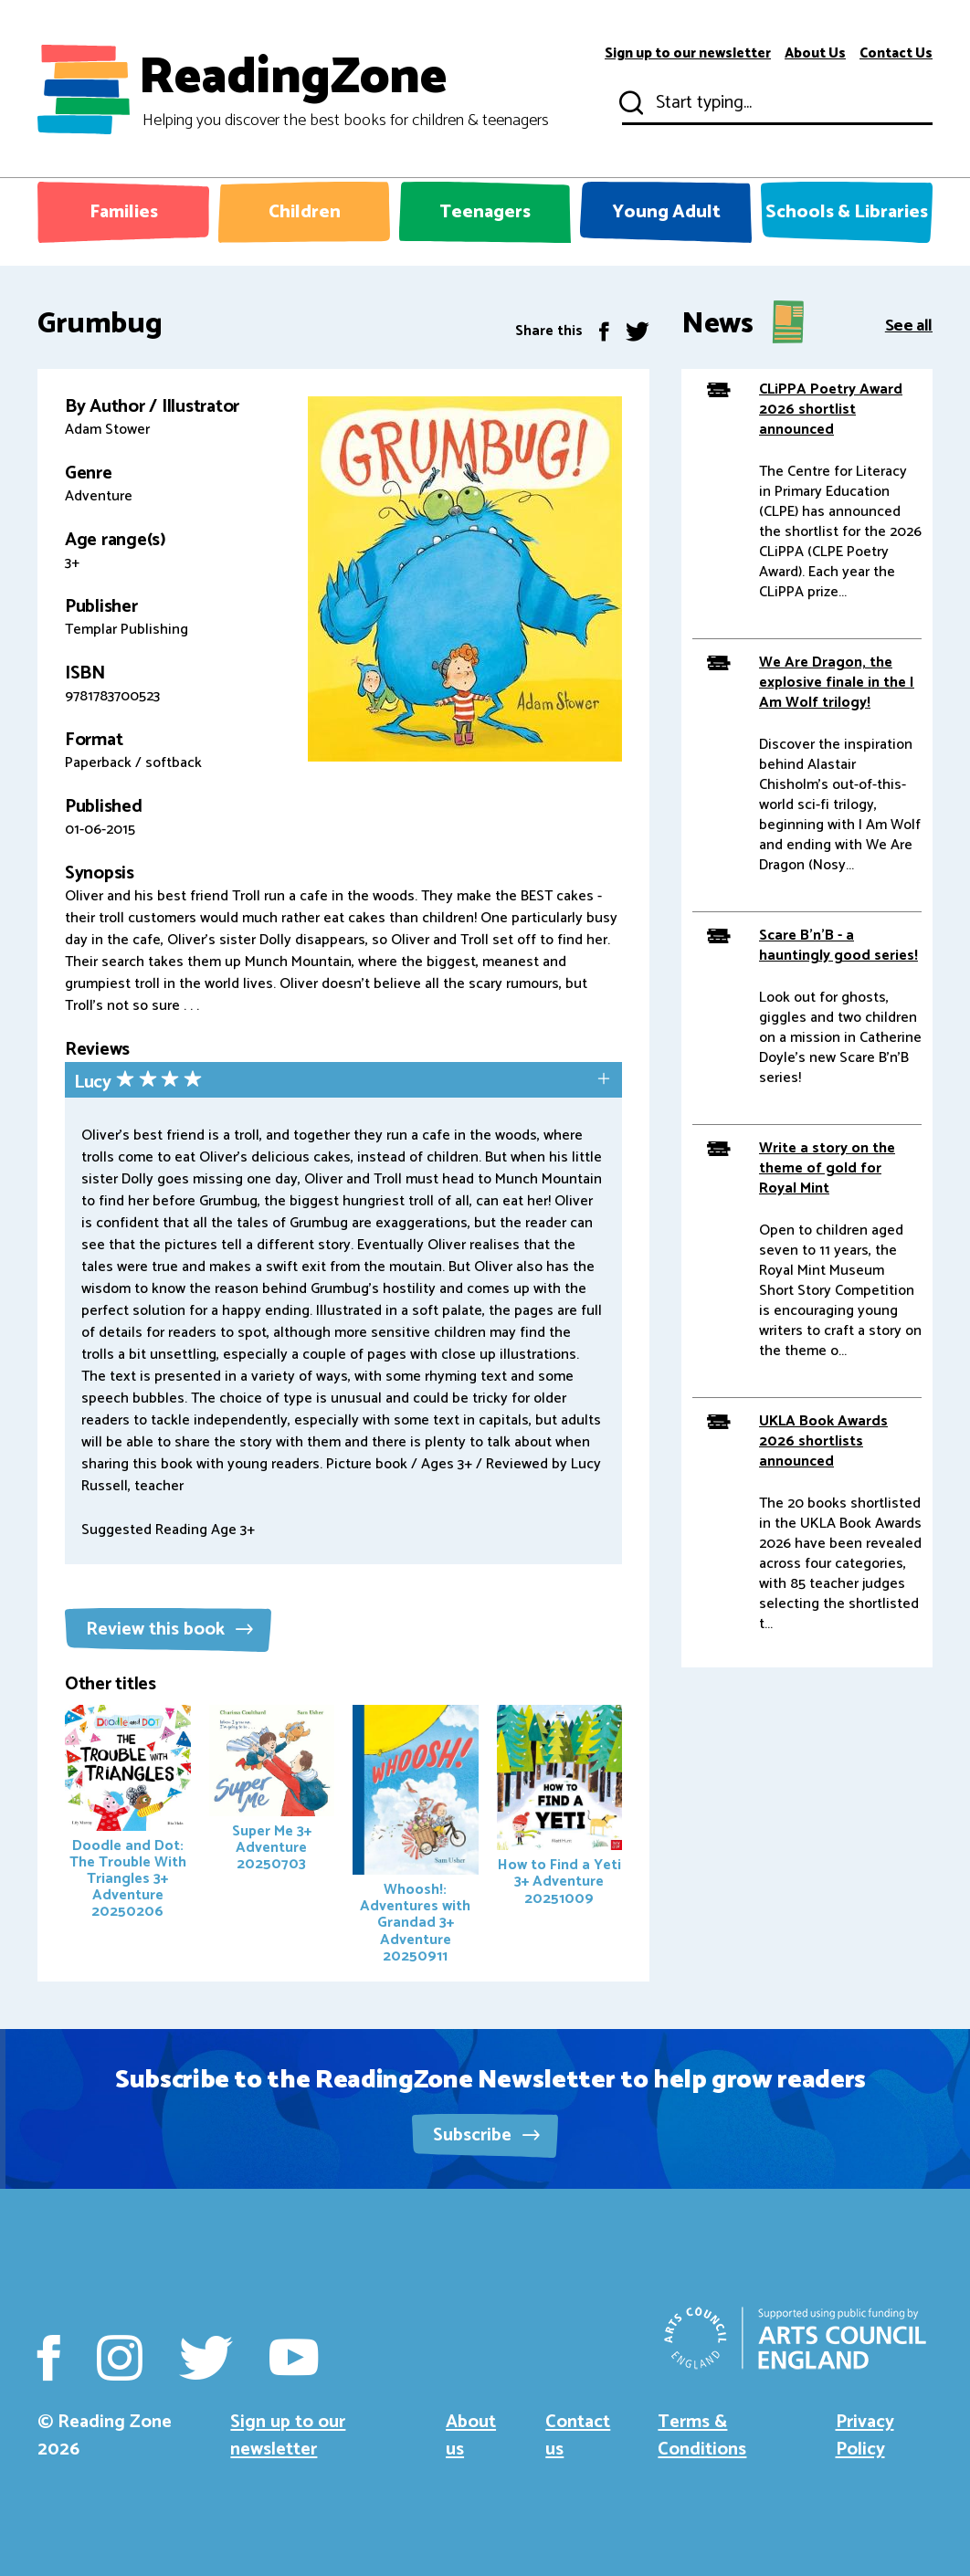 The image size is (970, 2576). Describe the element at coordinates (666, 212) in the screenshot. I see `Young Adult` at that location.